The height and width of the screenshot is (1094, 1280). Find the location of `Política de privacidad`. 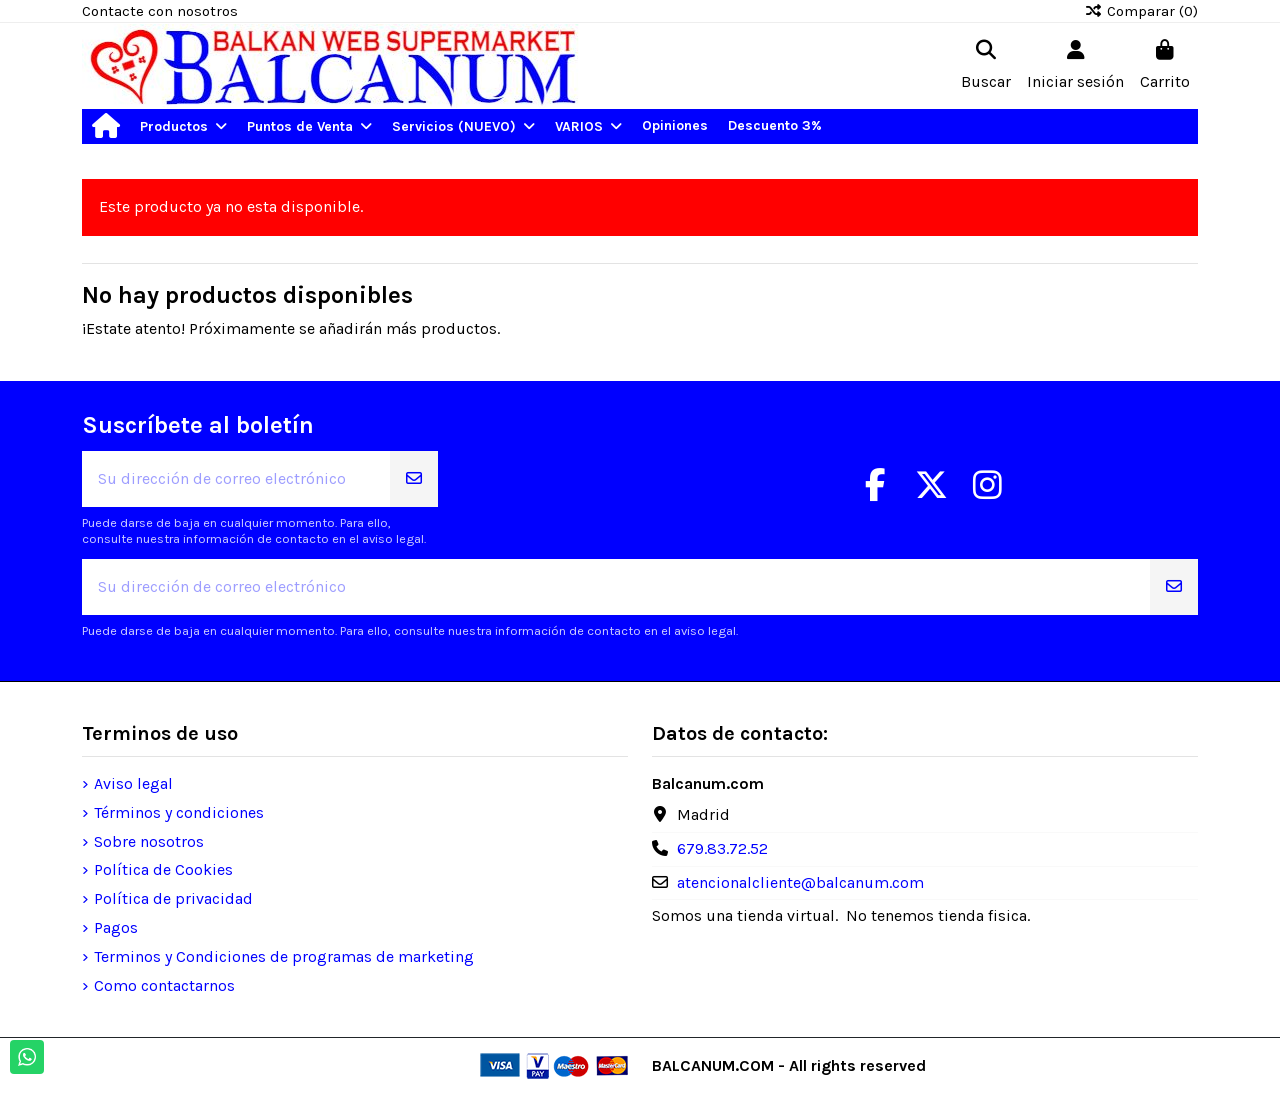

Política de privacidad is located at coordinates (173, 898).